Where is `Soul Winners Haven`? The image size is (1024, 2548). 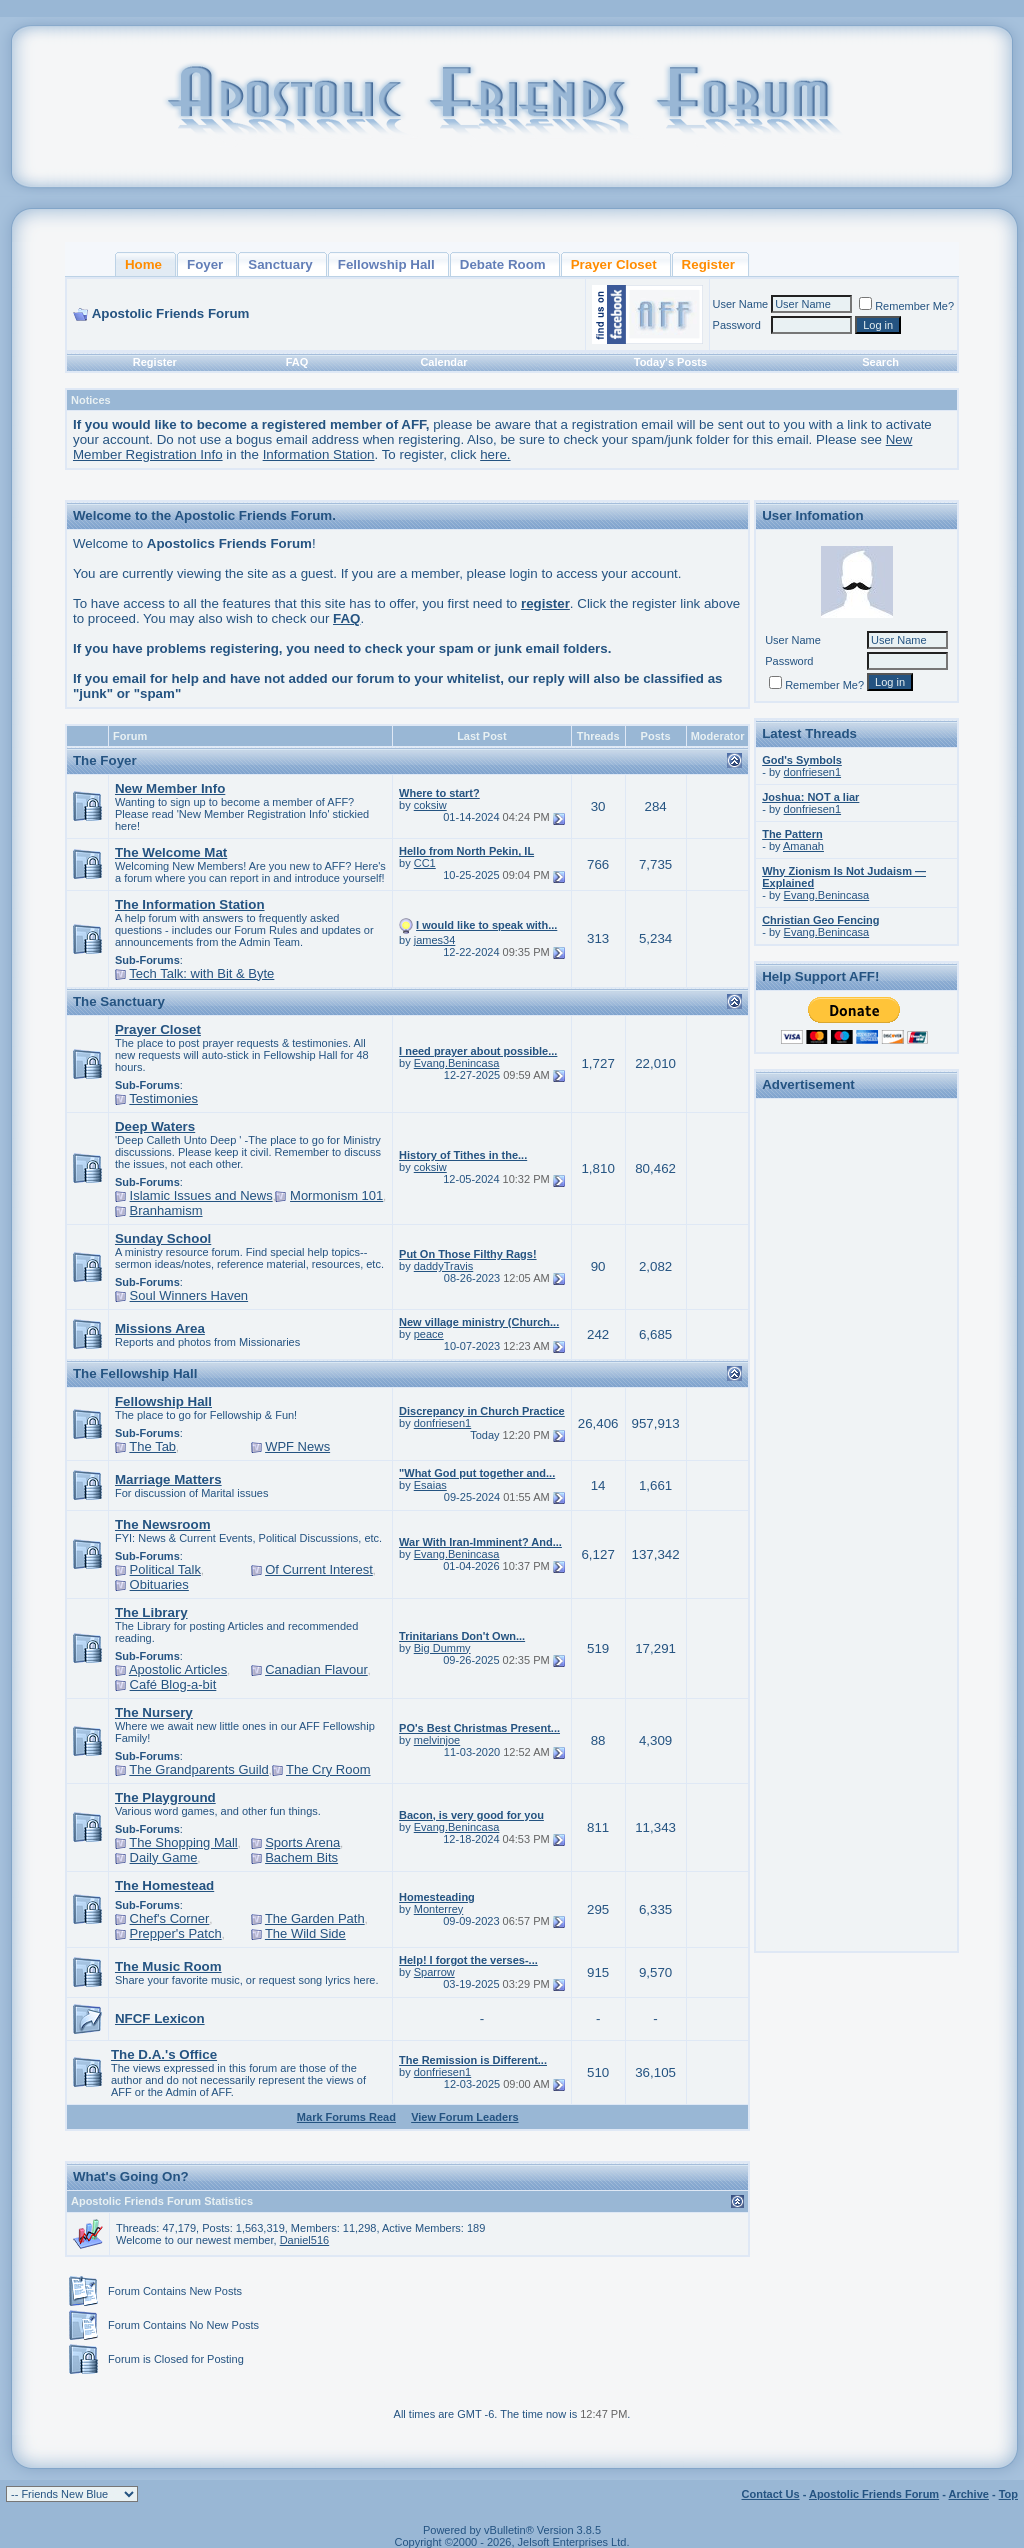 Soul Winners Haven is located at coordinates (189, 1295).